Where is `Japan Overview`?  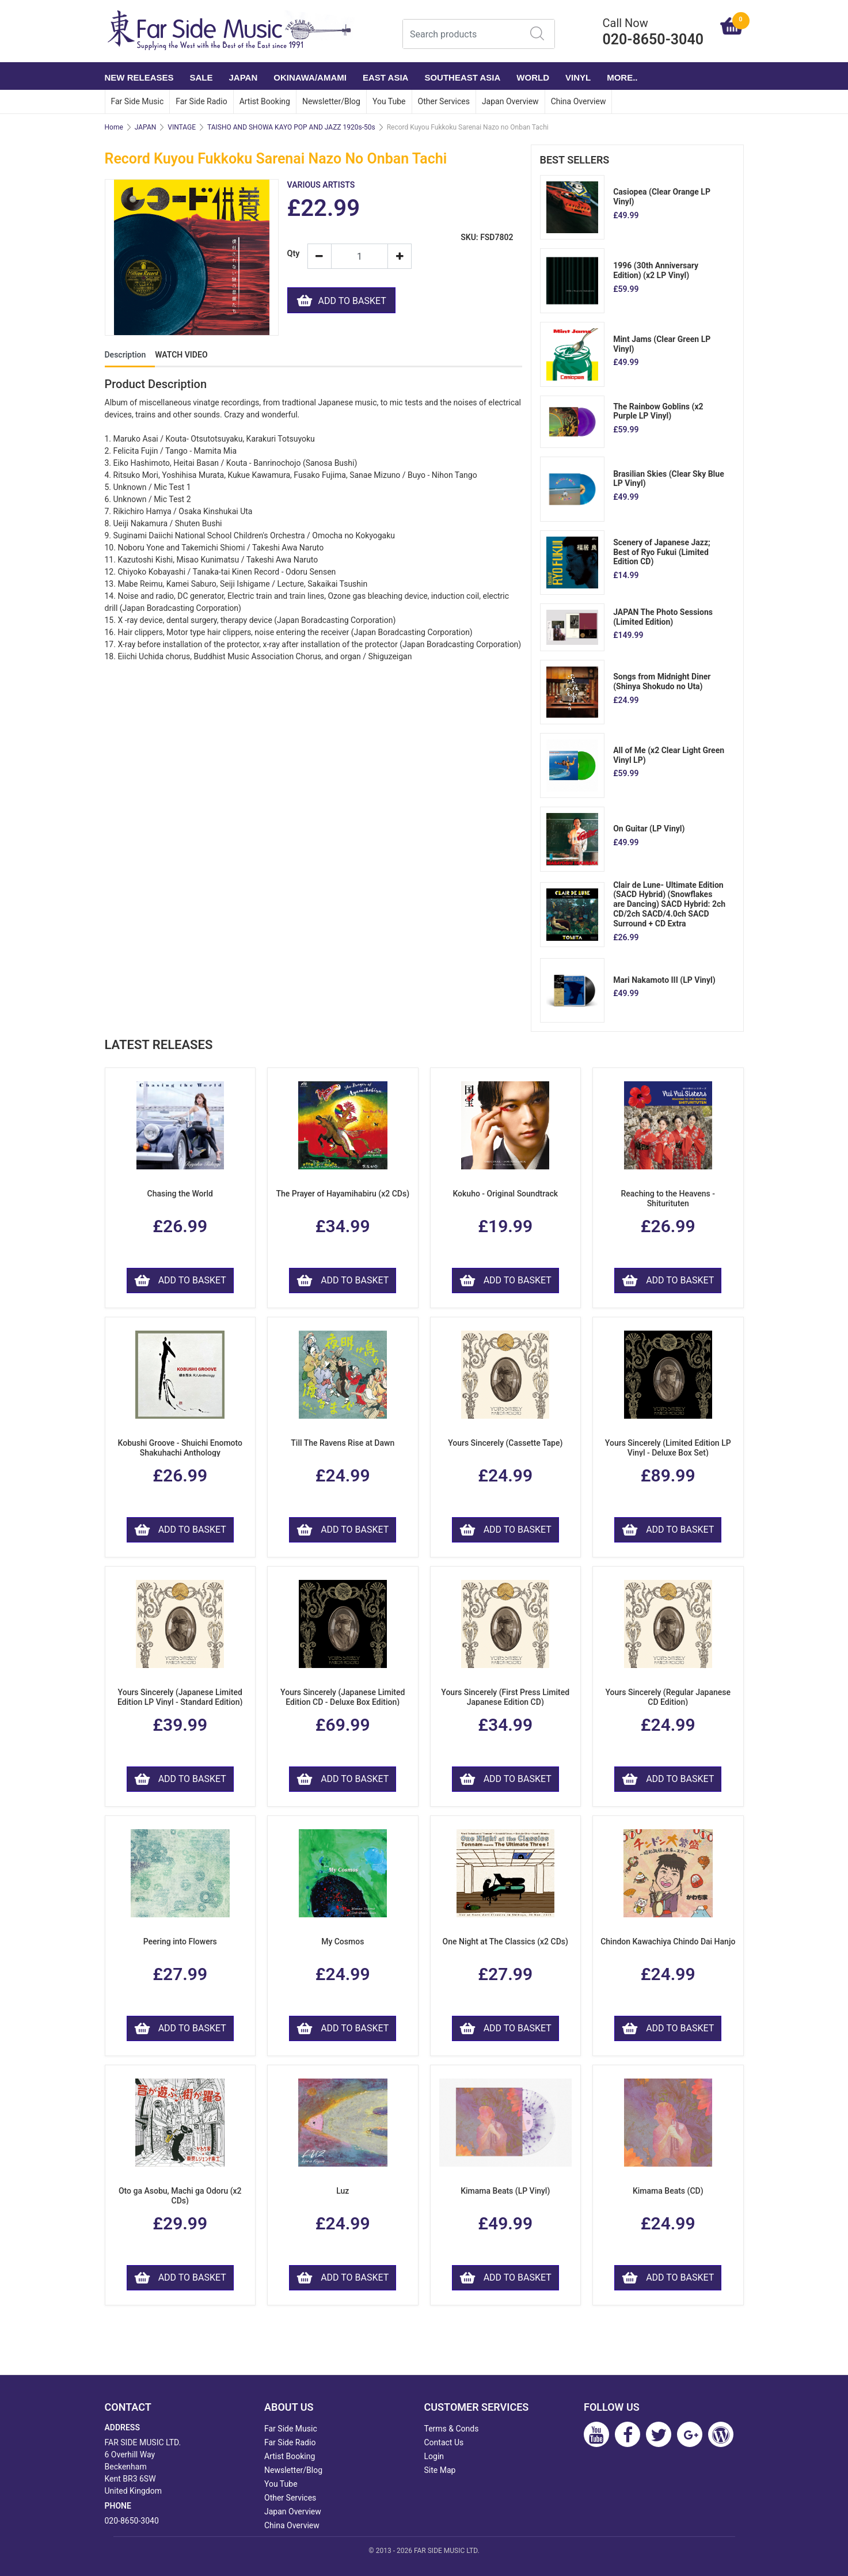
Japan Overview is located at coordinates (510, 101).